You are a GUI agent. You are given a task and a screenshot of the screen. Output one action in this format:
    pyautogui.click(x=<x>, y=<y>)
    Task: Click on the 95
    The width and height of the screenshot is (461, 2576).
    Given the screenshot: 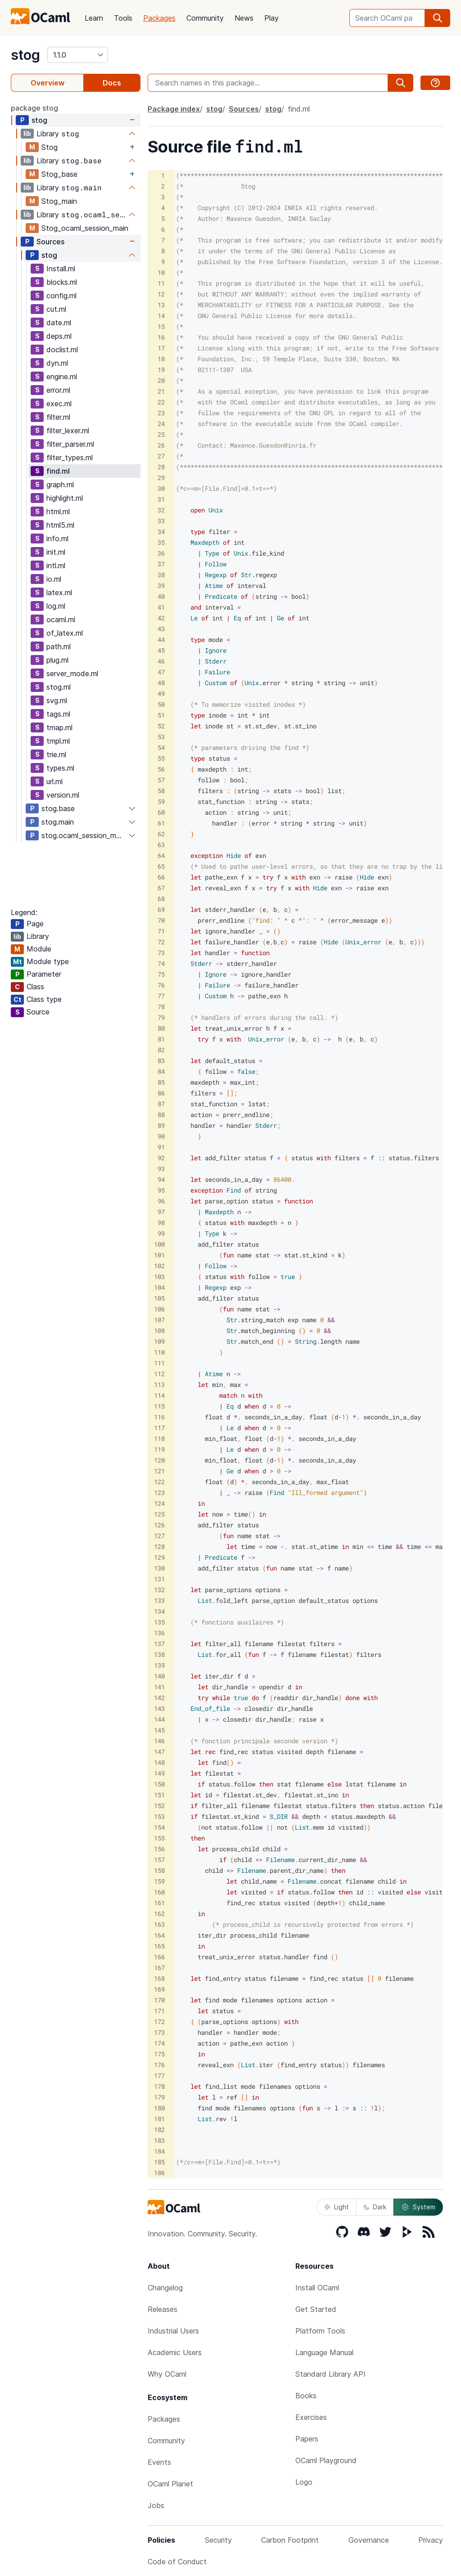 What is the action you would take?
    pyautogui.click(x=161, y=1190)
    